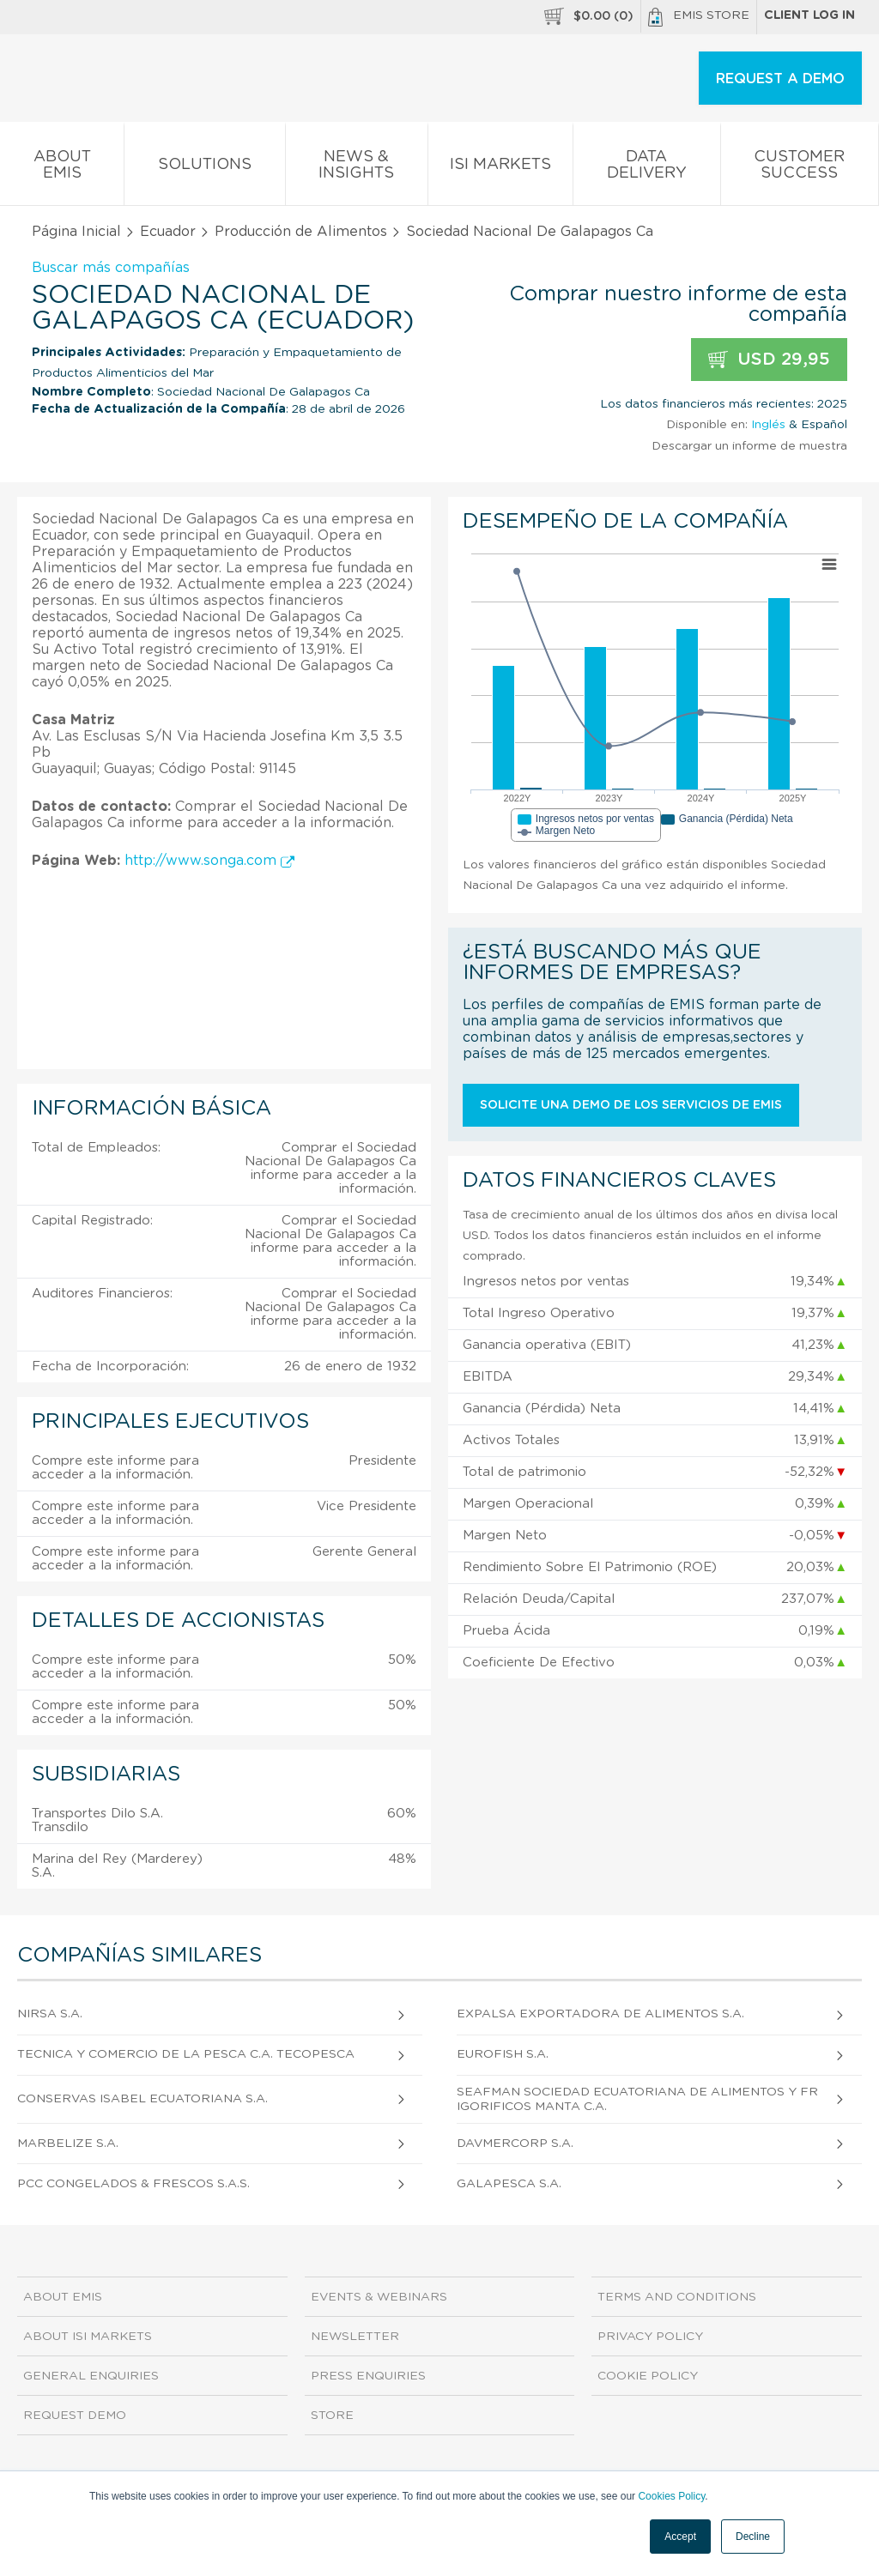 The height and width of the screenshot is (2576, 879). What do you see at coordinates (768, 425) in the screenshot?
I see `Inglés` at bounding box center [768, 425].